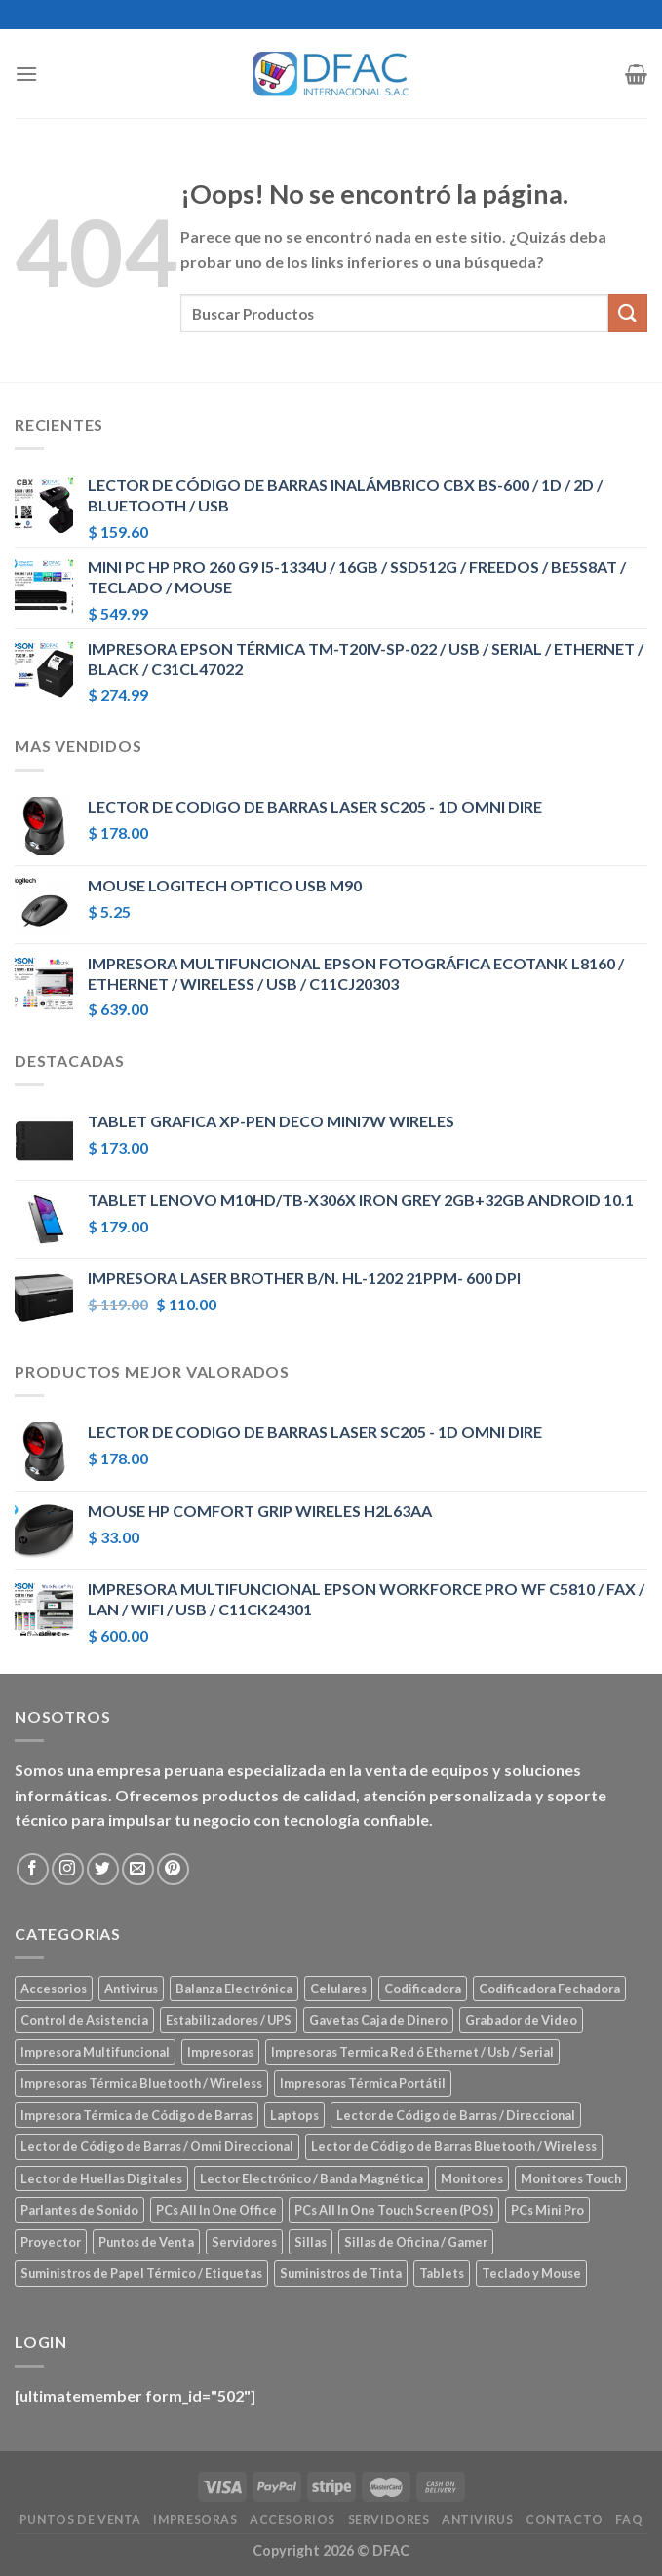 Image resolution: width=662 pixels, height=2576 pixels. I want to click on Lector de Código de Barras / Direccional [Lector de Código de Barras / Direccional (15 elementos)], so click(455, 2115).